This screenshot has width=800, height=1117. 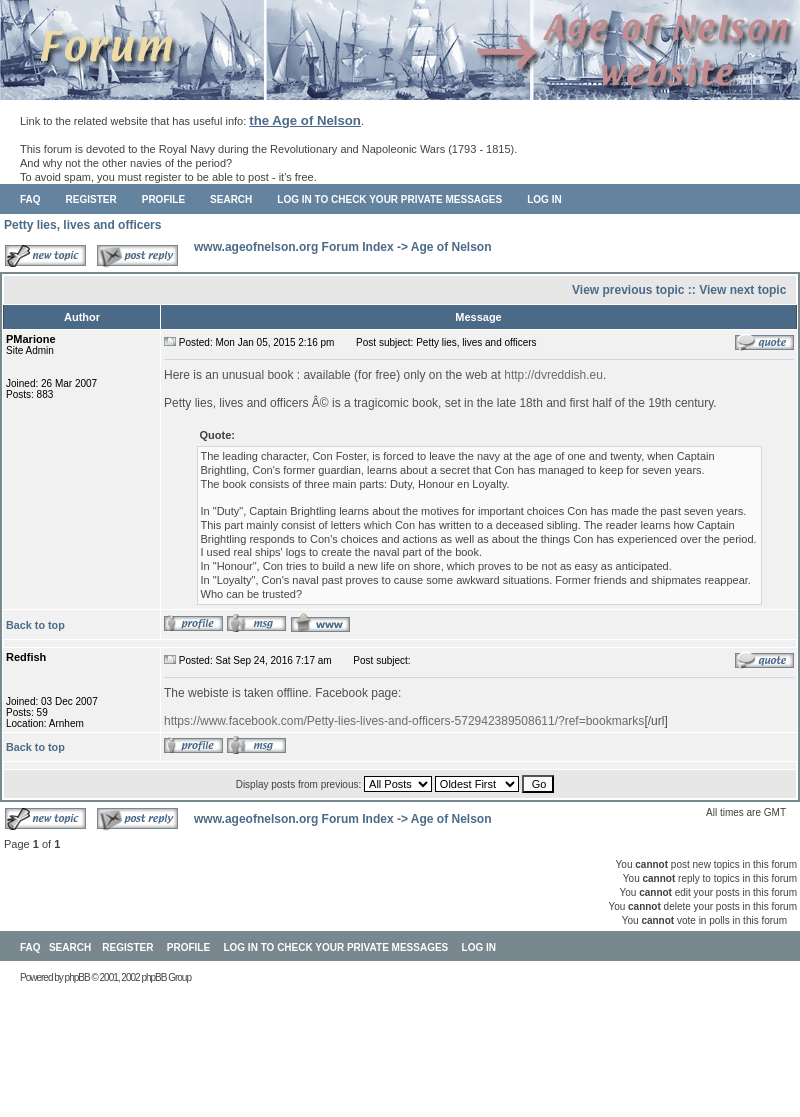 What do you see at coordinates (30, 199) in the screenshot?
I see `FAQ` at bounding box center [30, 199].